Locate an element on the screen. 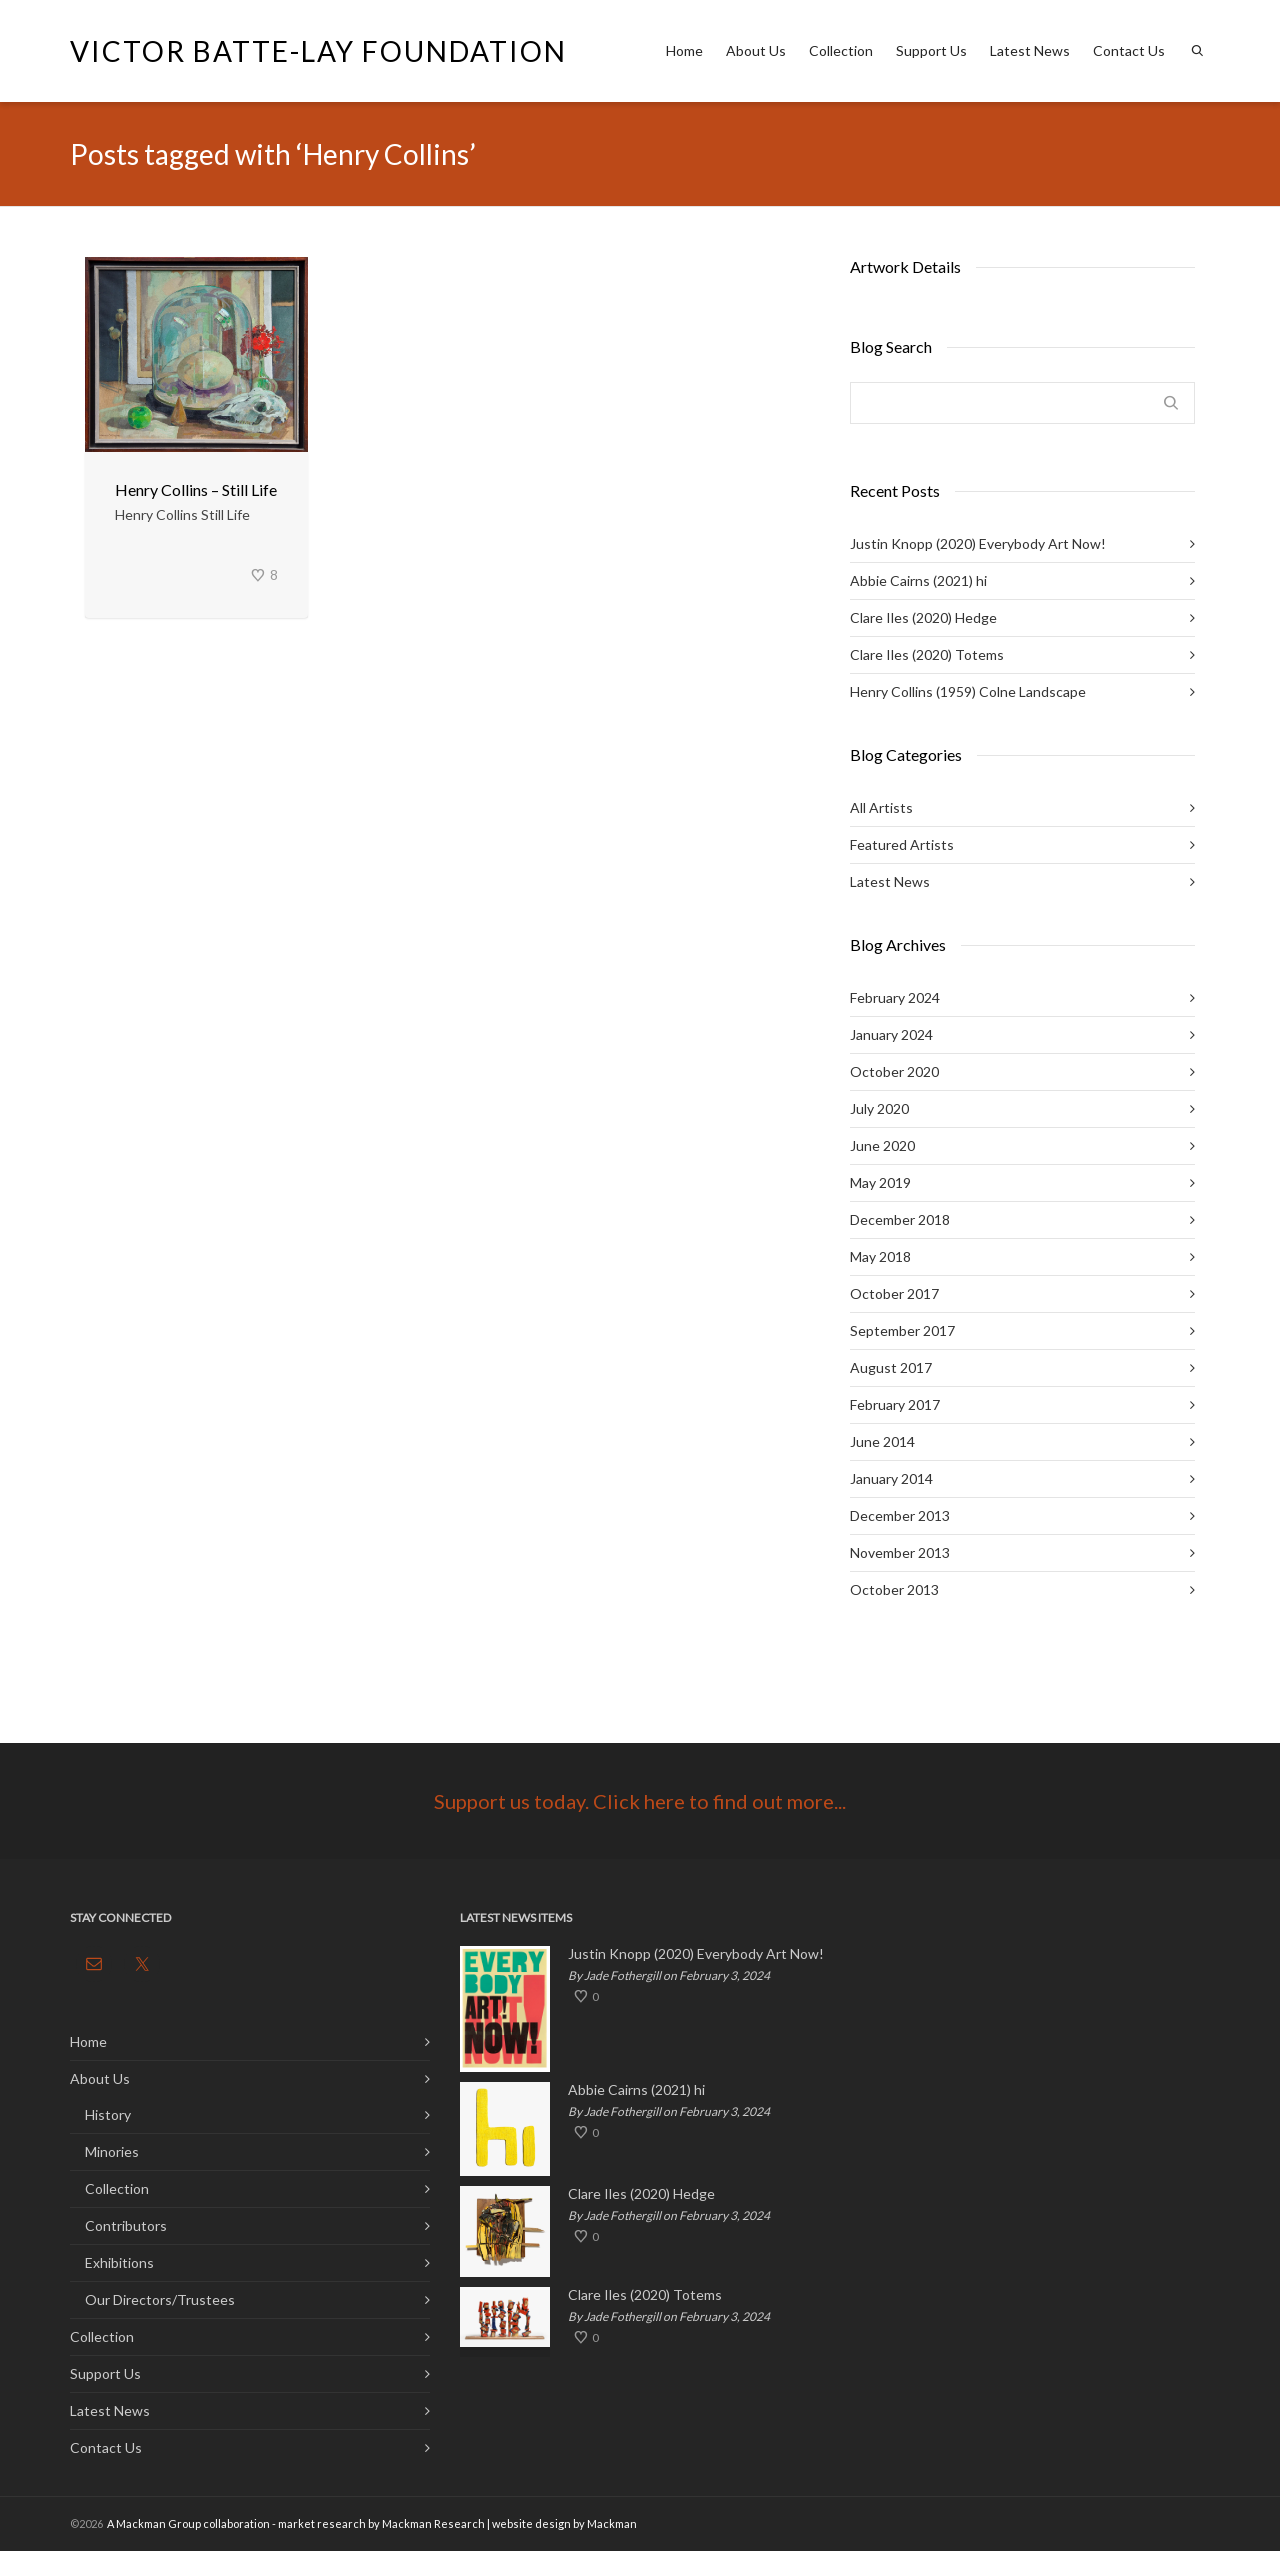  Support us today. Click here to find out more... is located at coordinates (640, 1801).